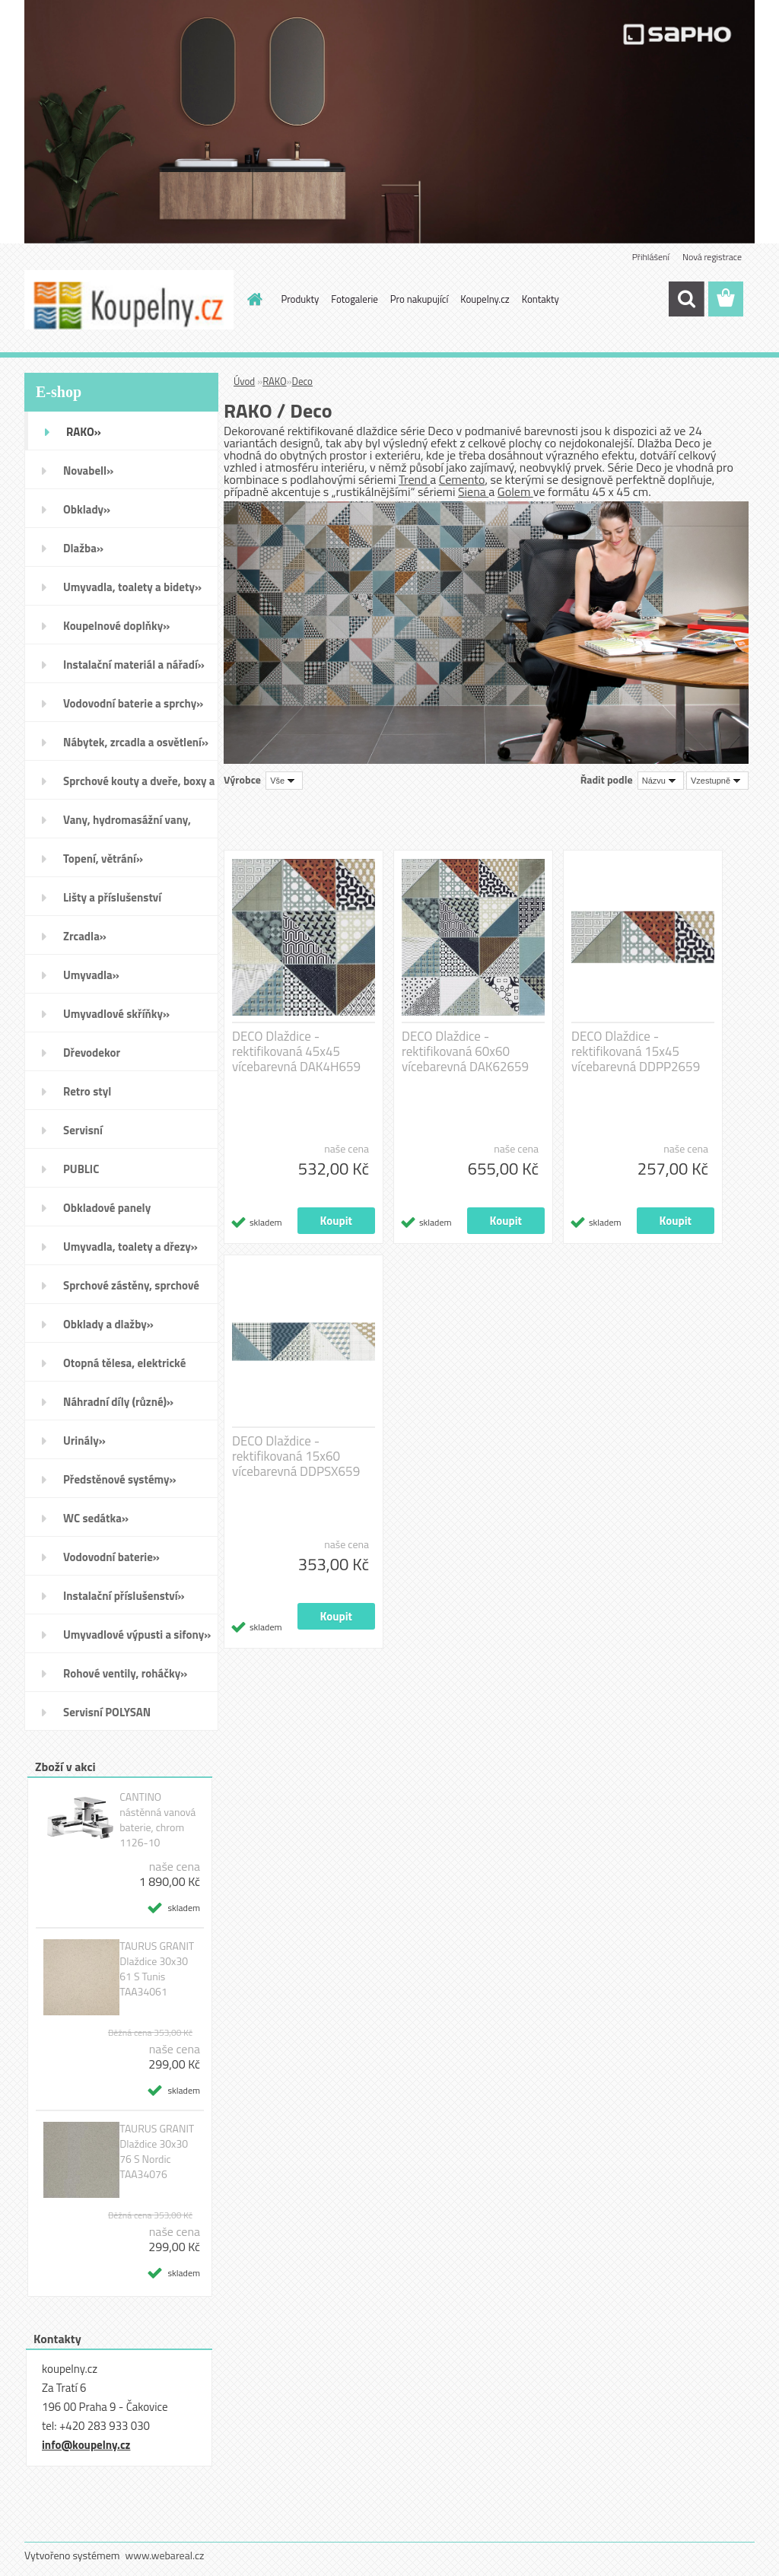  What do you see at coordinates (133, 703) in the screenshot?
I see `Vodovodní baterie a sprchy»` at bounding box center [133, 703].